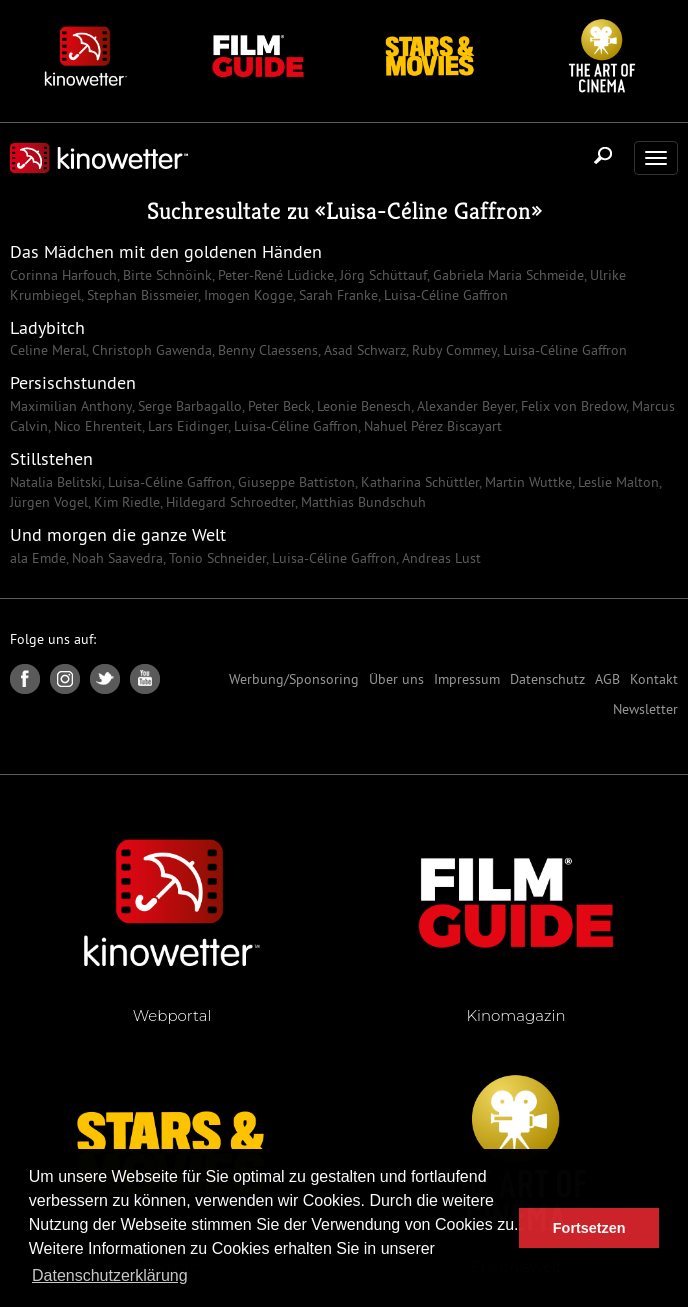  I want to click on Fortsetzen [button], so click(589, 1228).